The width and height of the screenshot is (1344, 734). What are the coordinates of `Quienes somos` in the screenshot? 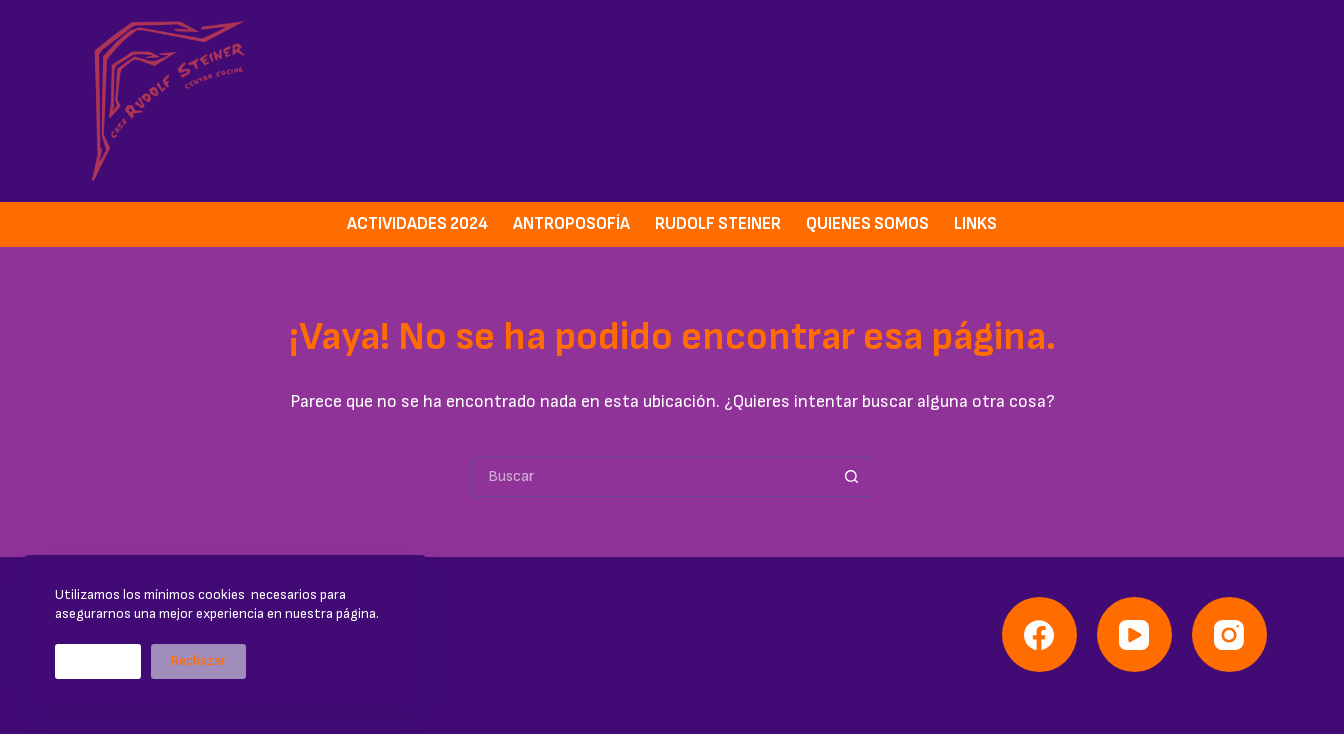 It's located at (867, 224).